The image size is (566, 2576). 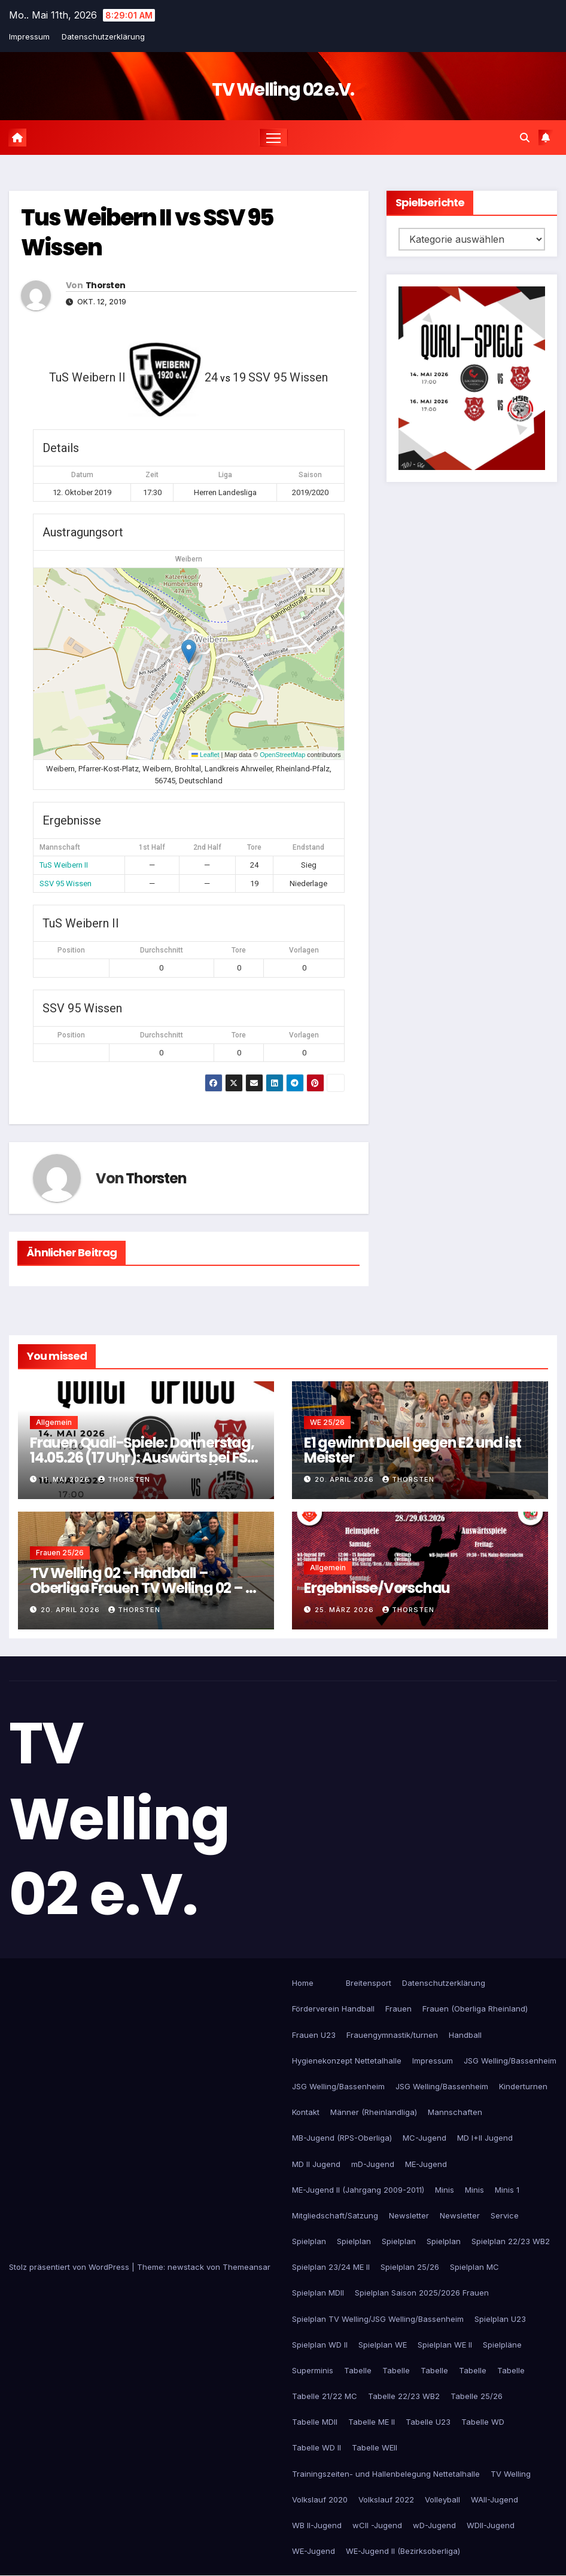 I want to click on Weibern, so click(x=188, y=560).